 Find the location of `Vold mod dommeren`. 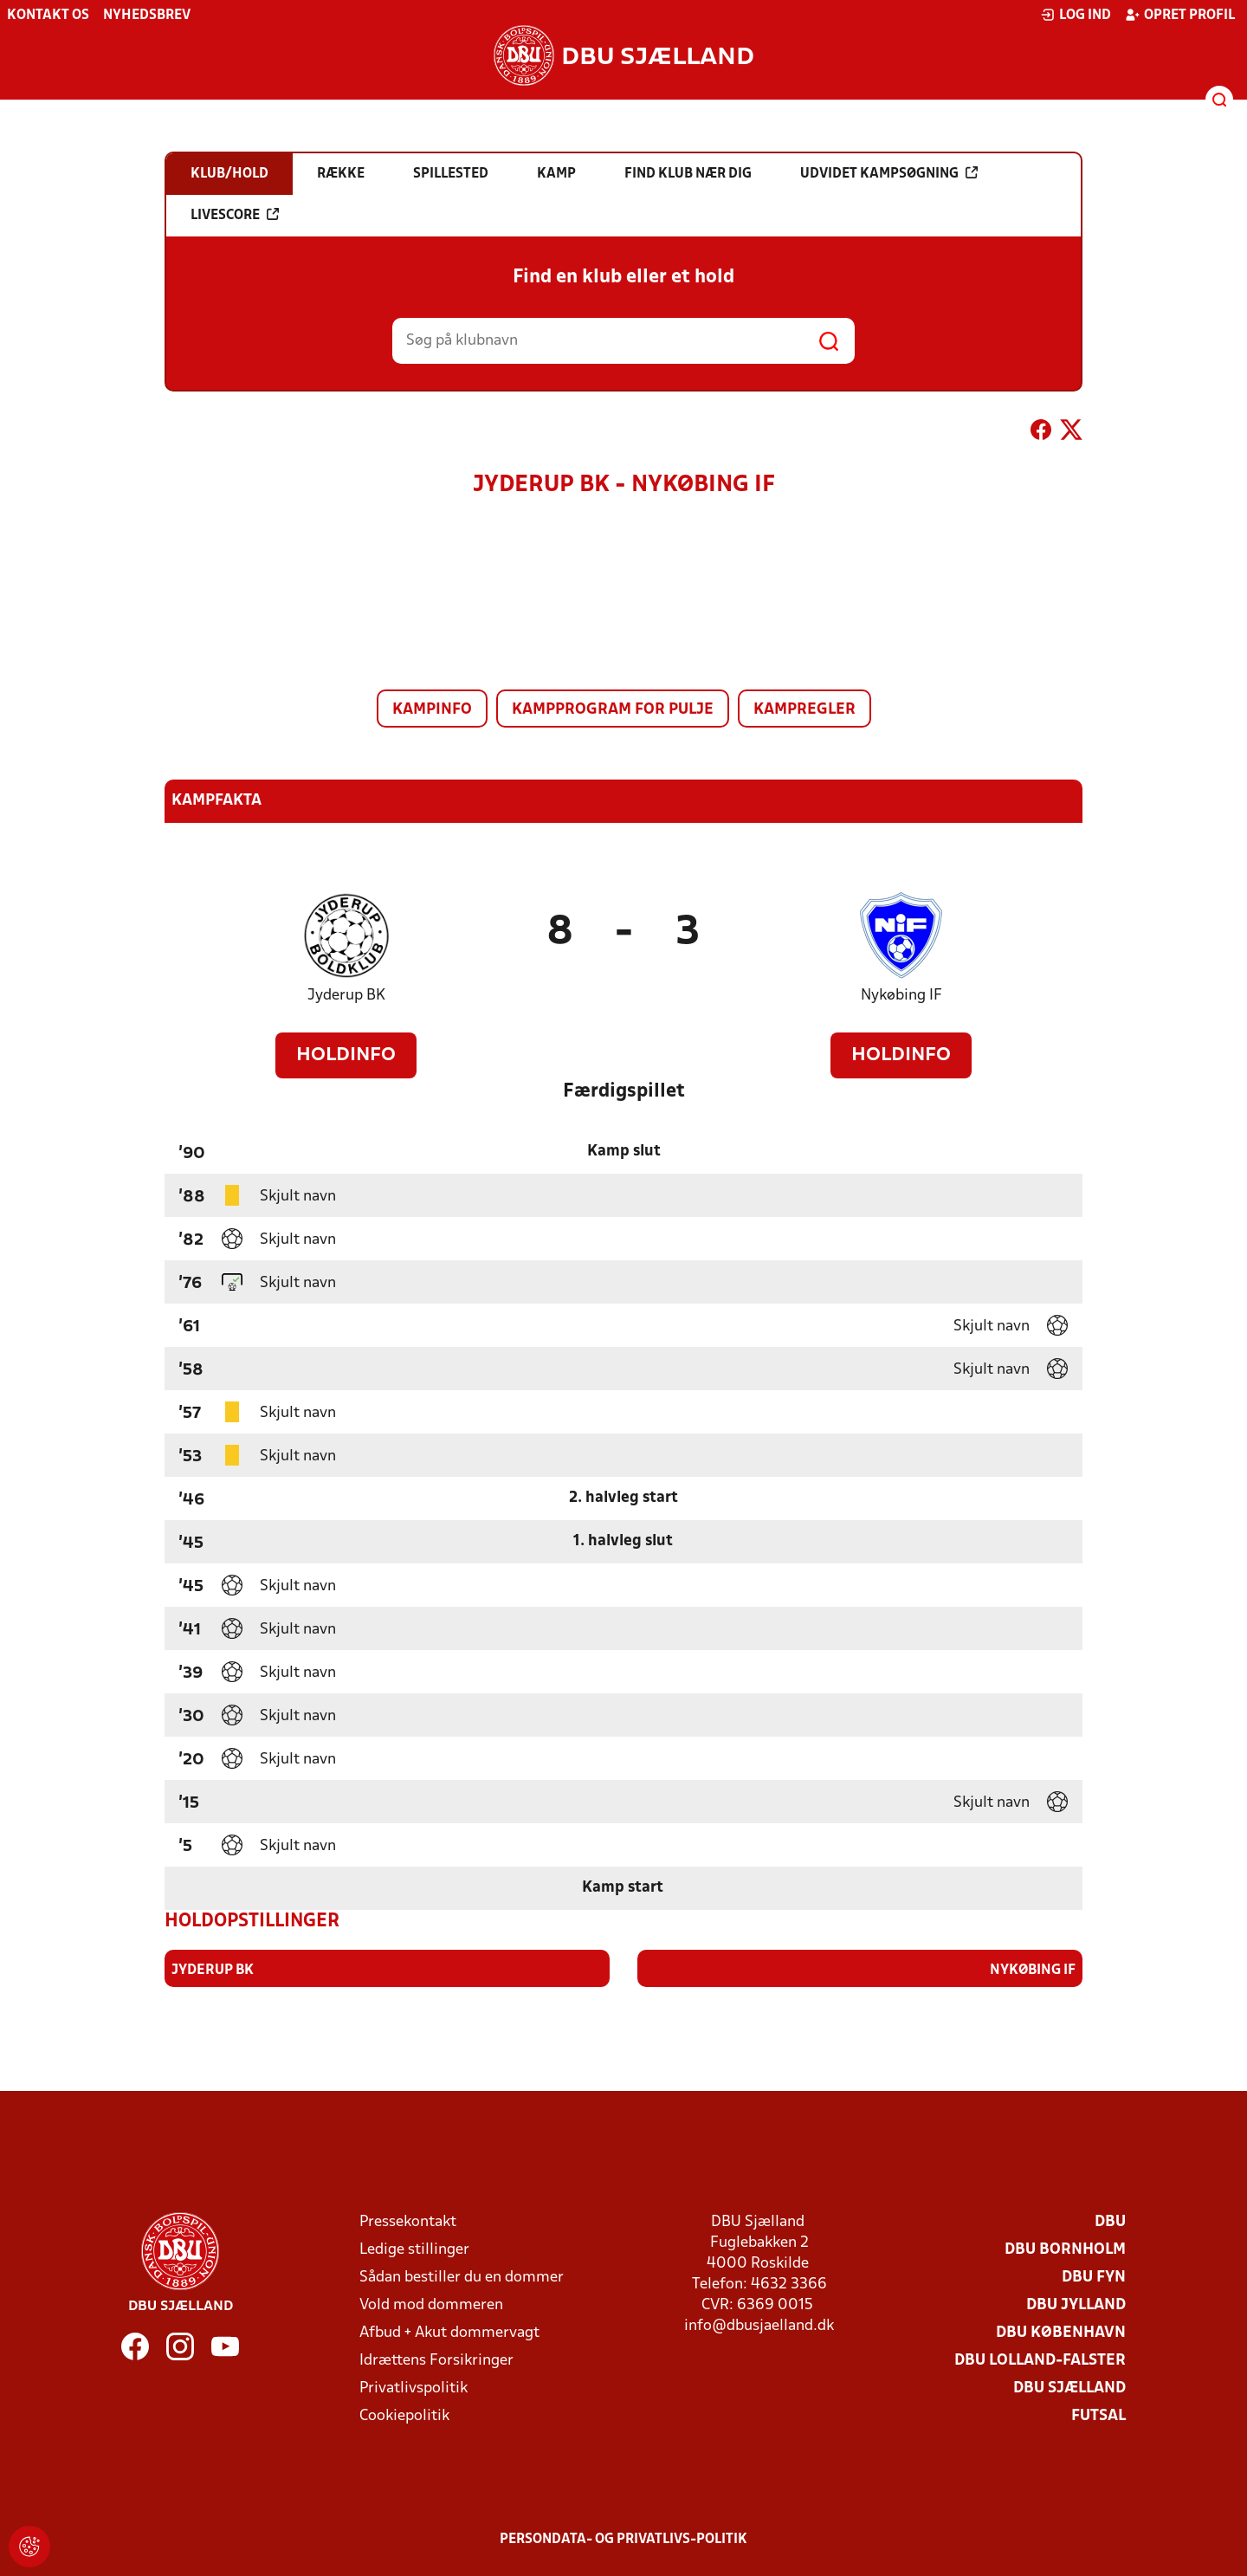

Vold mod dommeren is located at coordinates (431, 2304).